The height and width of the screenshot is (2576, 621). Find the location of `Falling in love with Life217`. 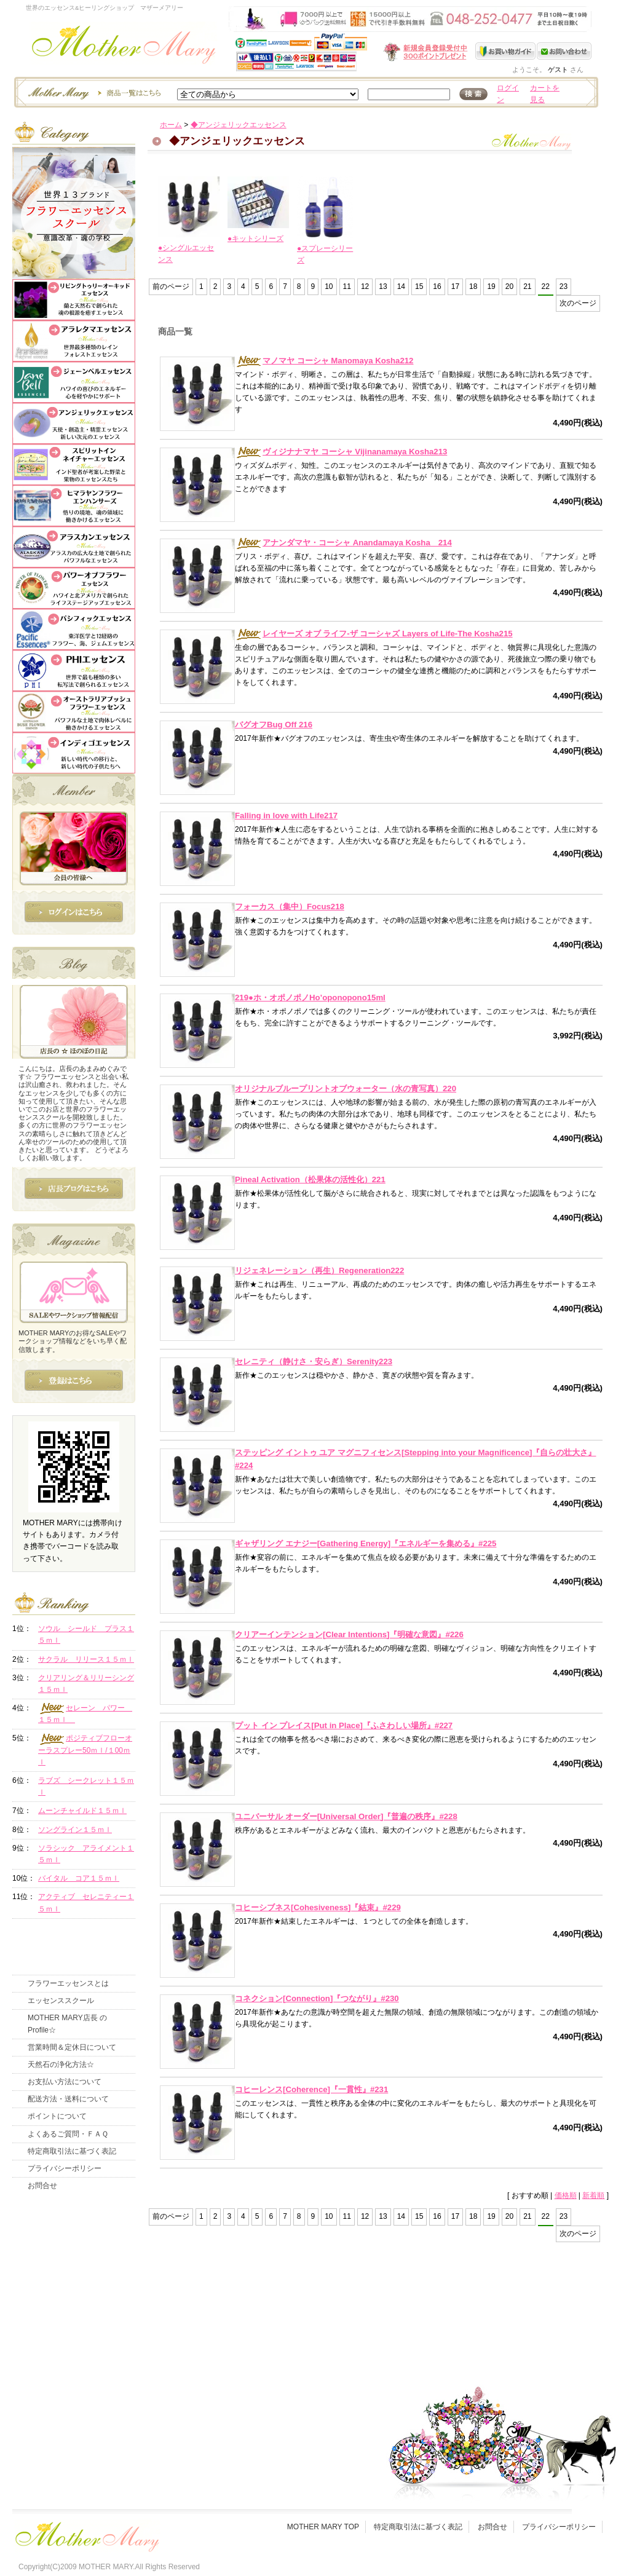

Falling in love with Life217 is located at coordinates (286, 815).